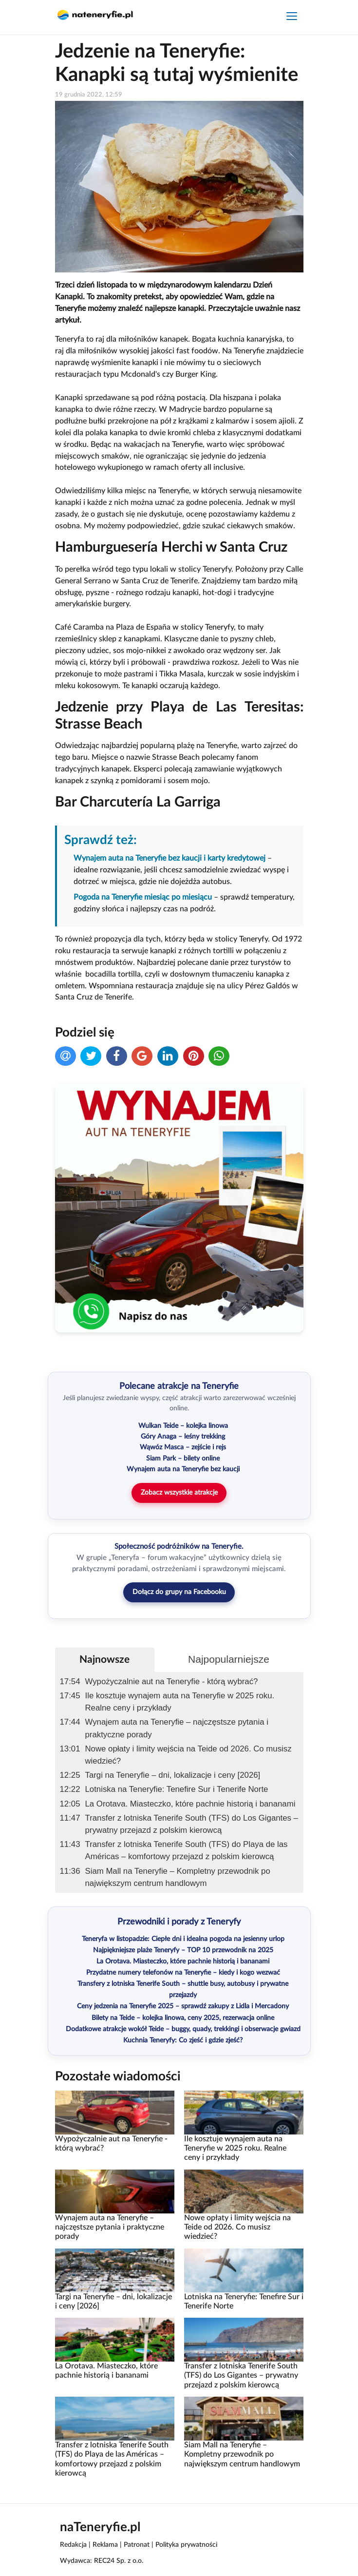  Describe the element at coordinates (179, 1592) in the screenshot. I see `Dołącz do grupy na Facebooku` at that location.